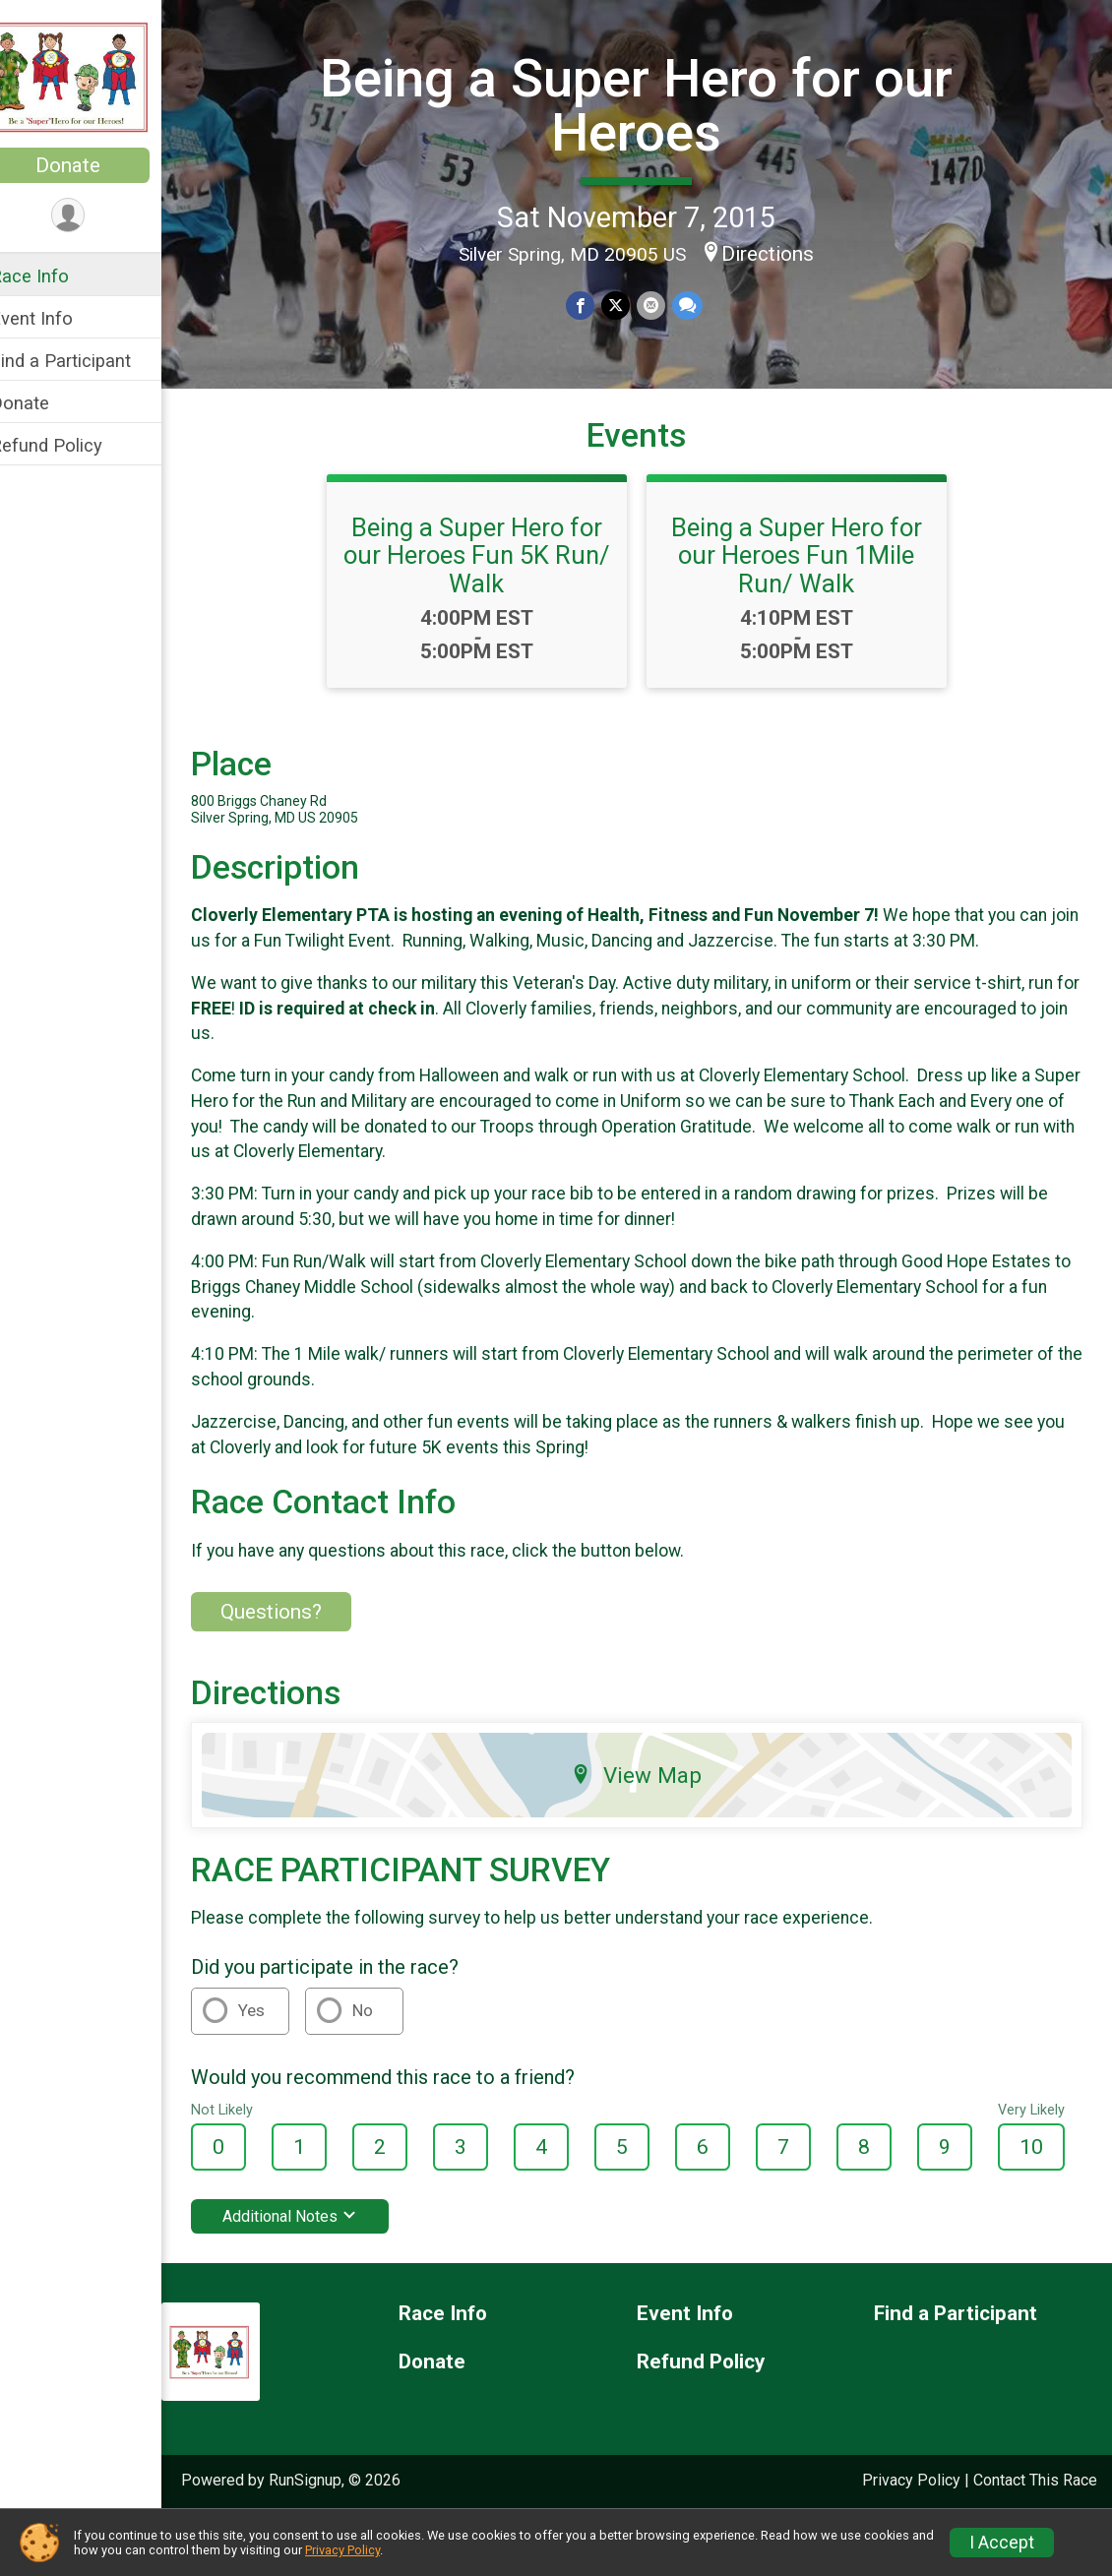 Image resolution: width=1112 pixels, height=2576 pixels. Describe the element at coordinates (296, 1645) in the screenshot. I see `Questions? [Click to reveal the contact form for questions]` at that location.